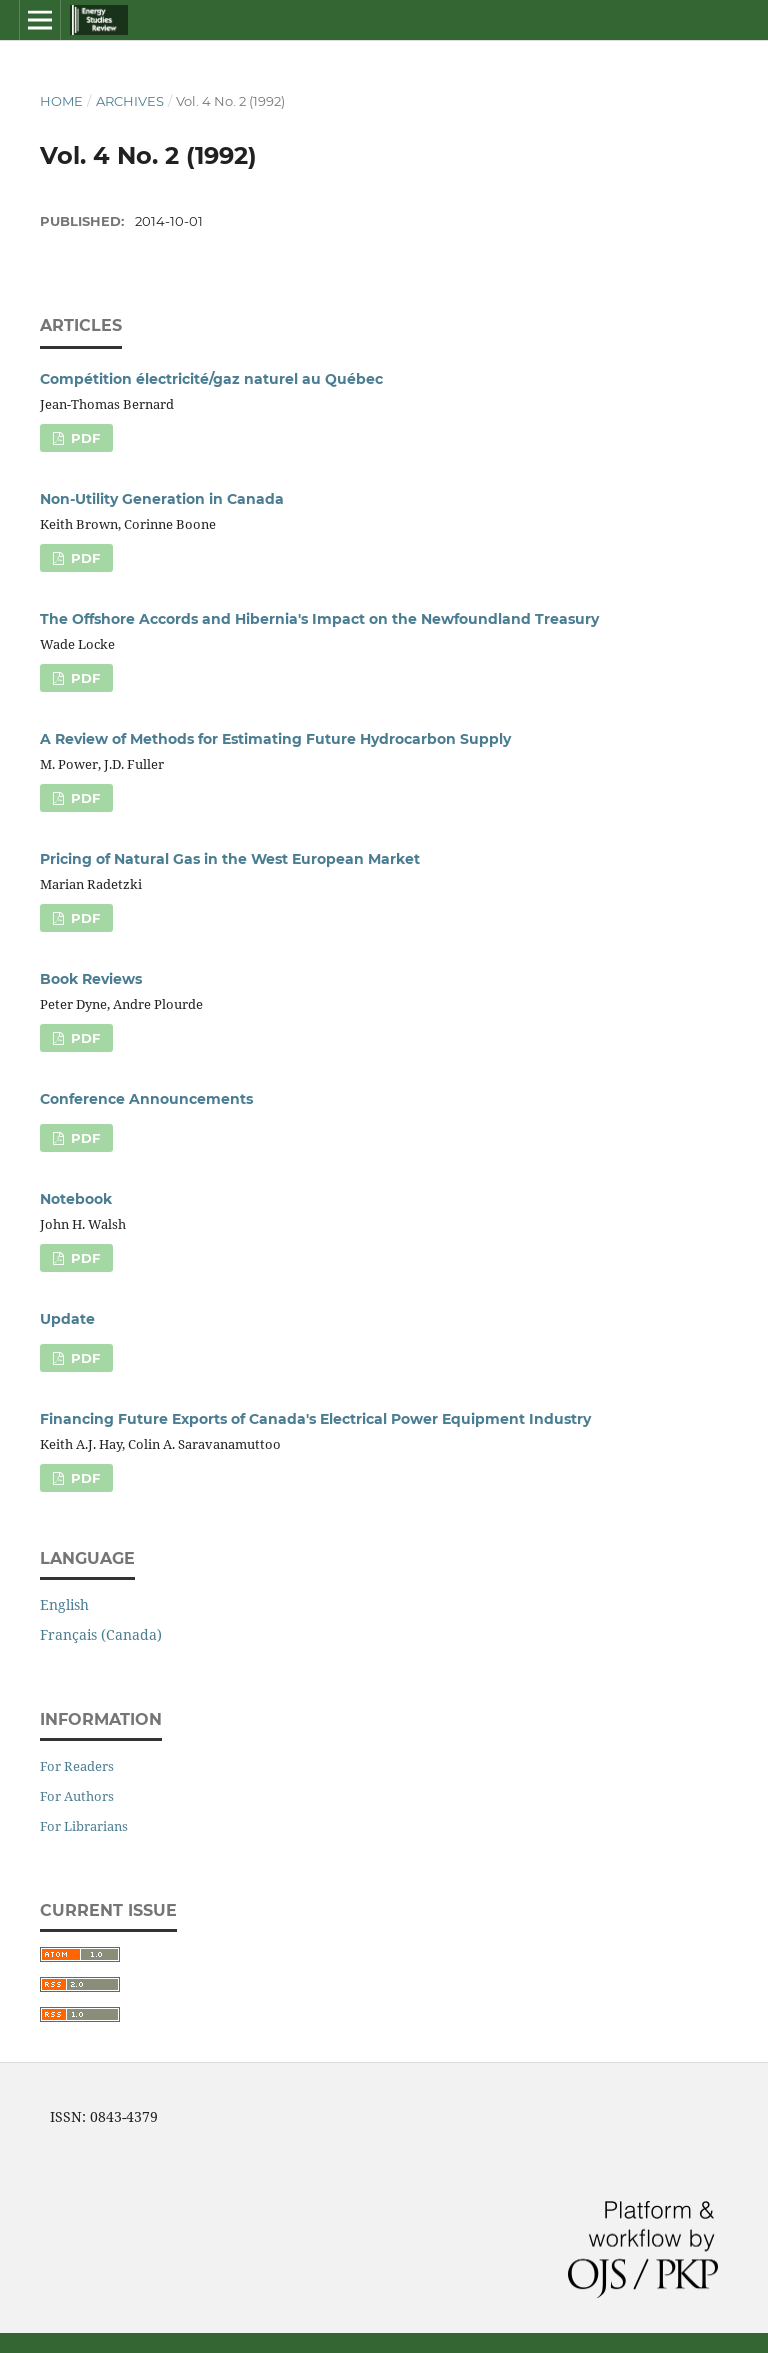  I want to click on Conference Announcements, so click(146, 1099).